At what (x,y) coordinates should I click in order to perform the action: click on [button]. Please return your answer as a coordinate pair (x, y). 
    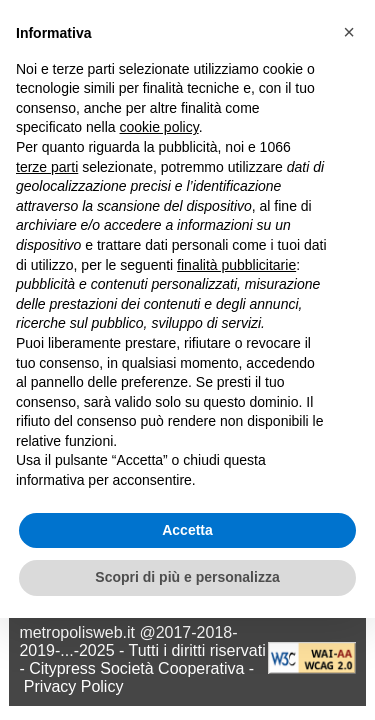
    Looking at the image, I should click on (349, 32).